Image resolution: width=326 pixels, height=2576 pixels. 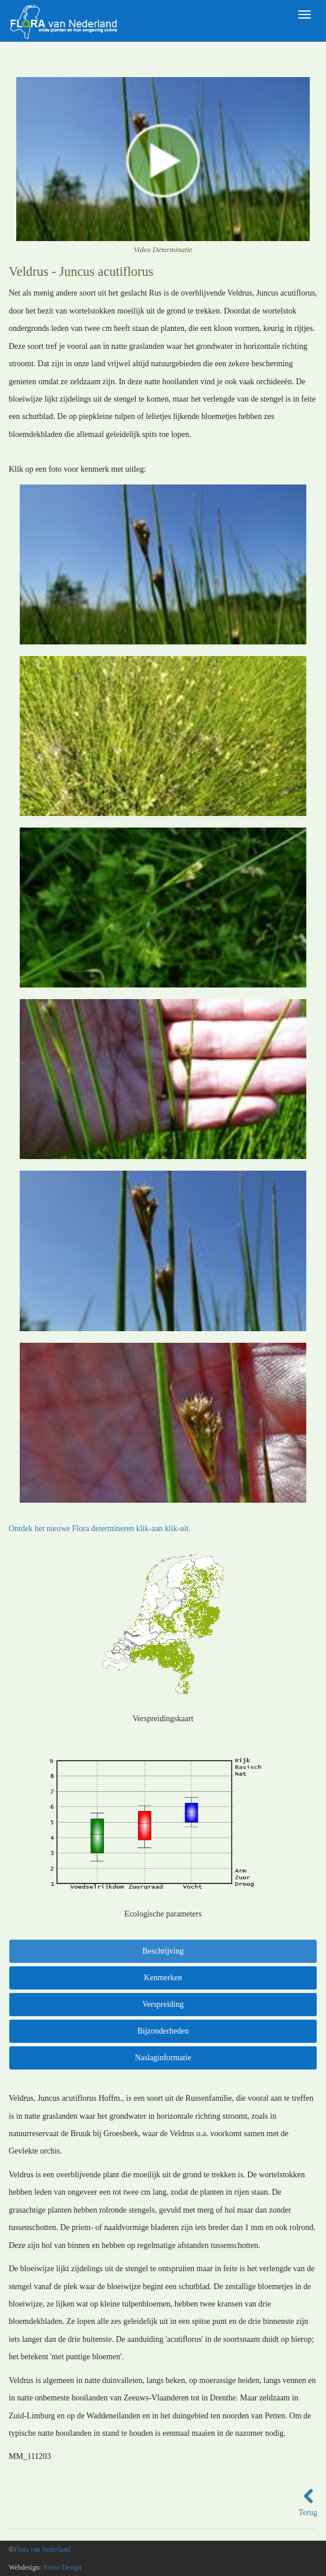 I want to click on Bijzonderheden [tab], so click(x=163, y=2031).